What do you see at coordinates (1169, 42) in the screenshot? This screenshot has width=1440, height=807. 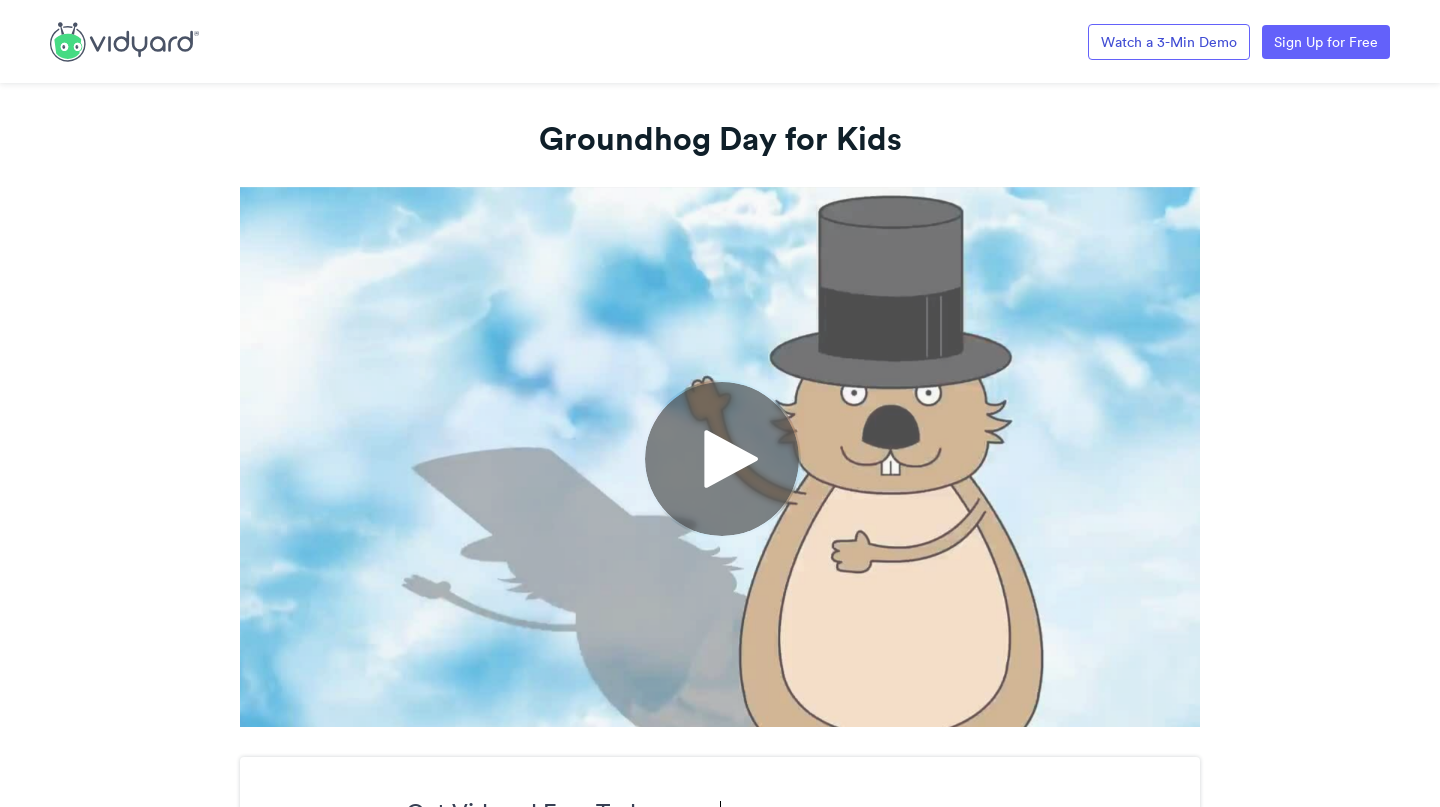 I see `Watch a 3-Min Demo [Link to Vidyard 3-Minute Demo]` at bounding box center [1169, 42].